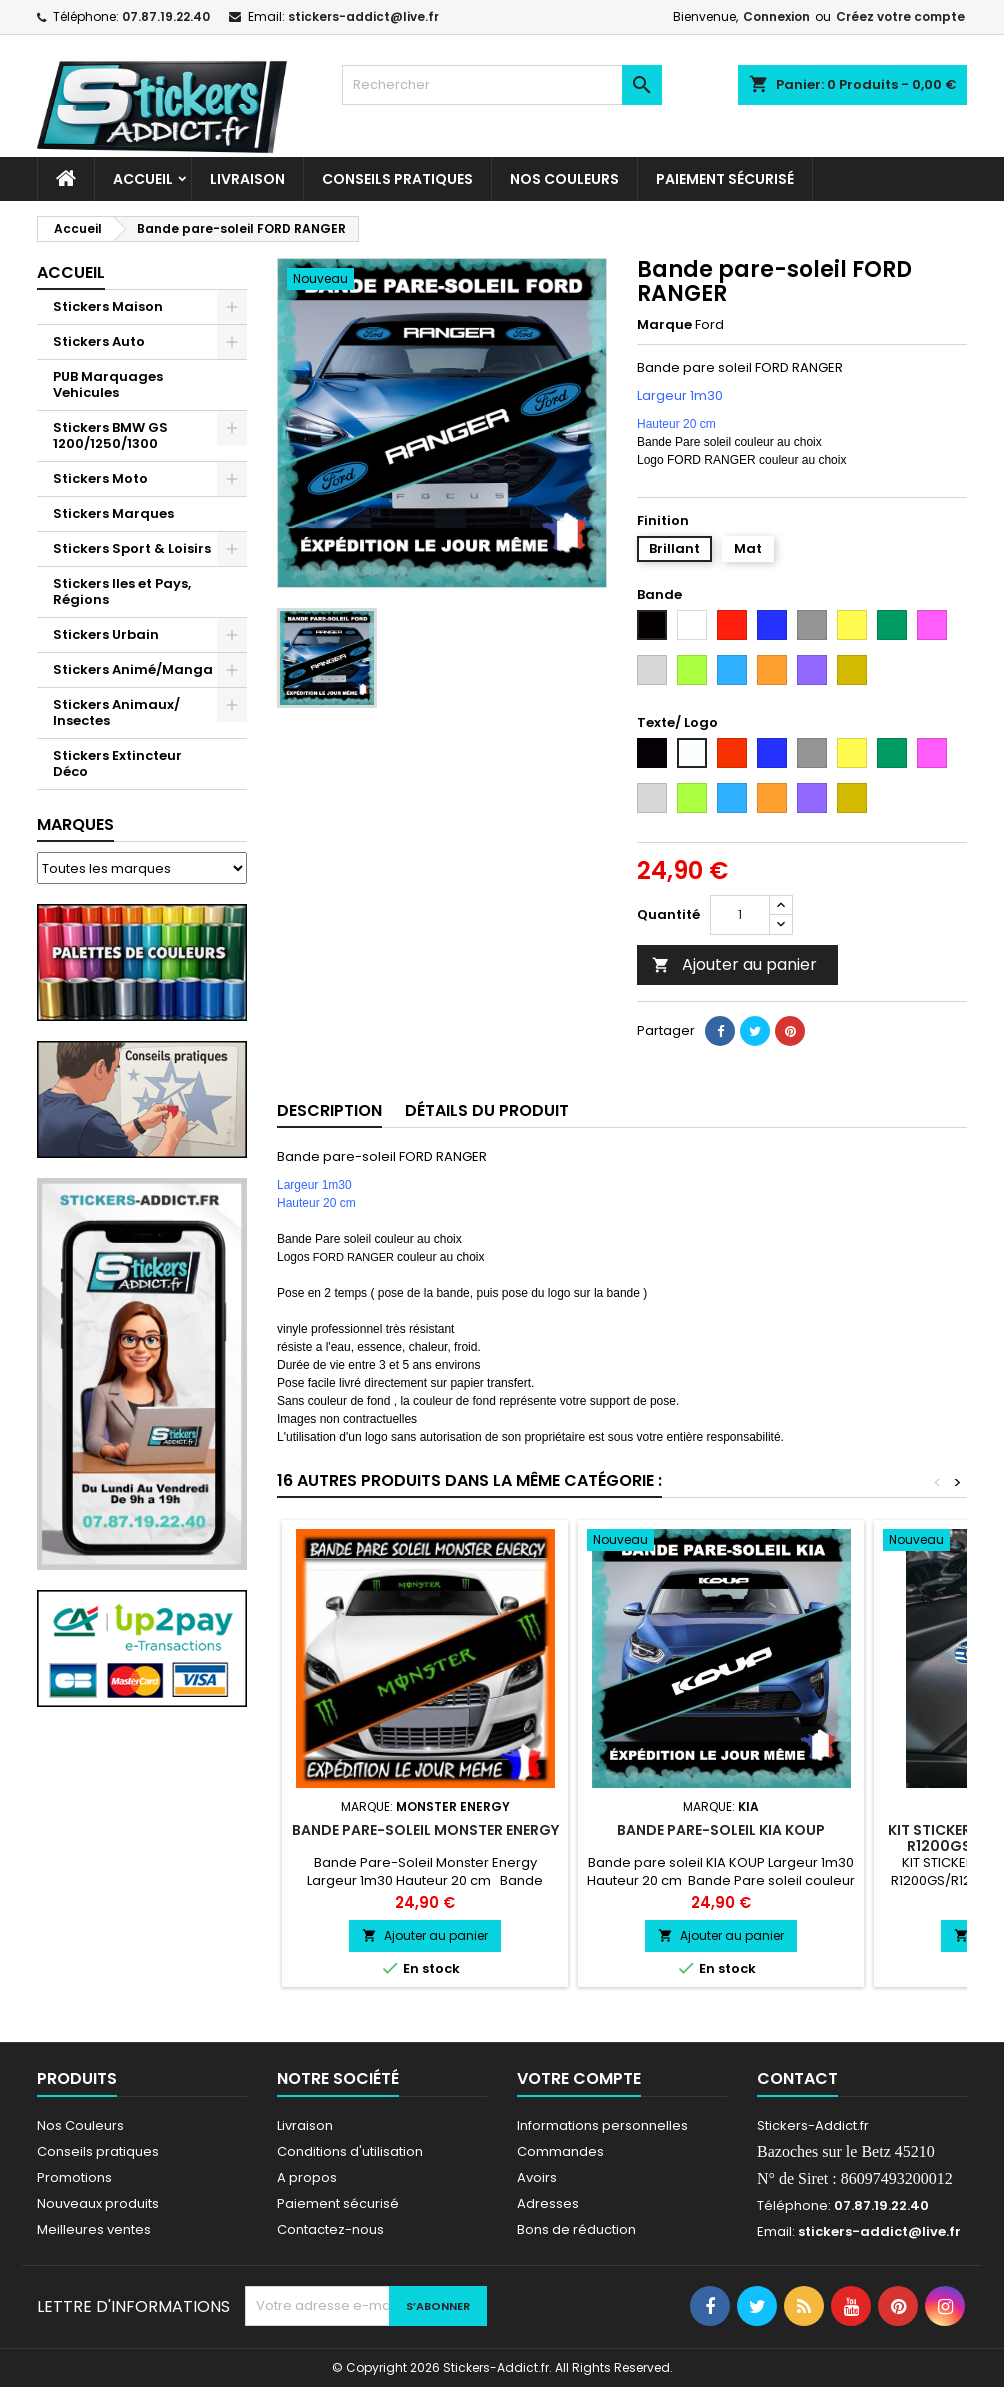  What do you see at coordinates (113, 513) in the screenshot?
I see `Stickers Marques` at bounding box center [113, 513].